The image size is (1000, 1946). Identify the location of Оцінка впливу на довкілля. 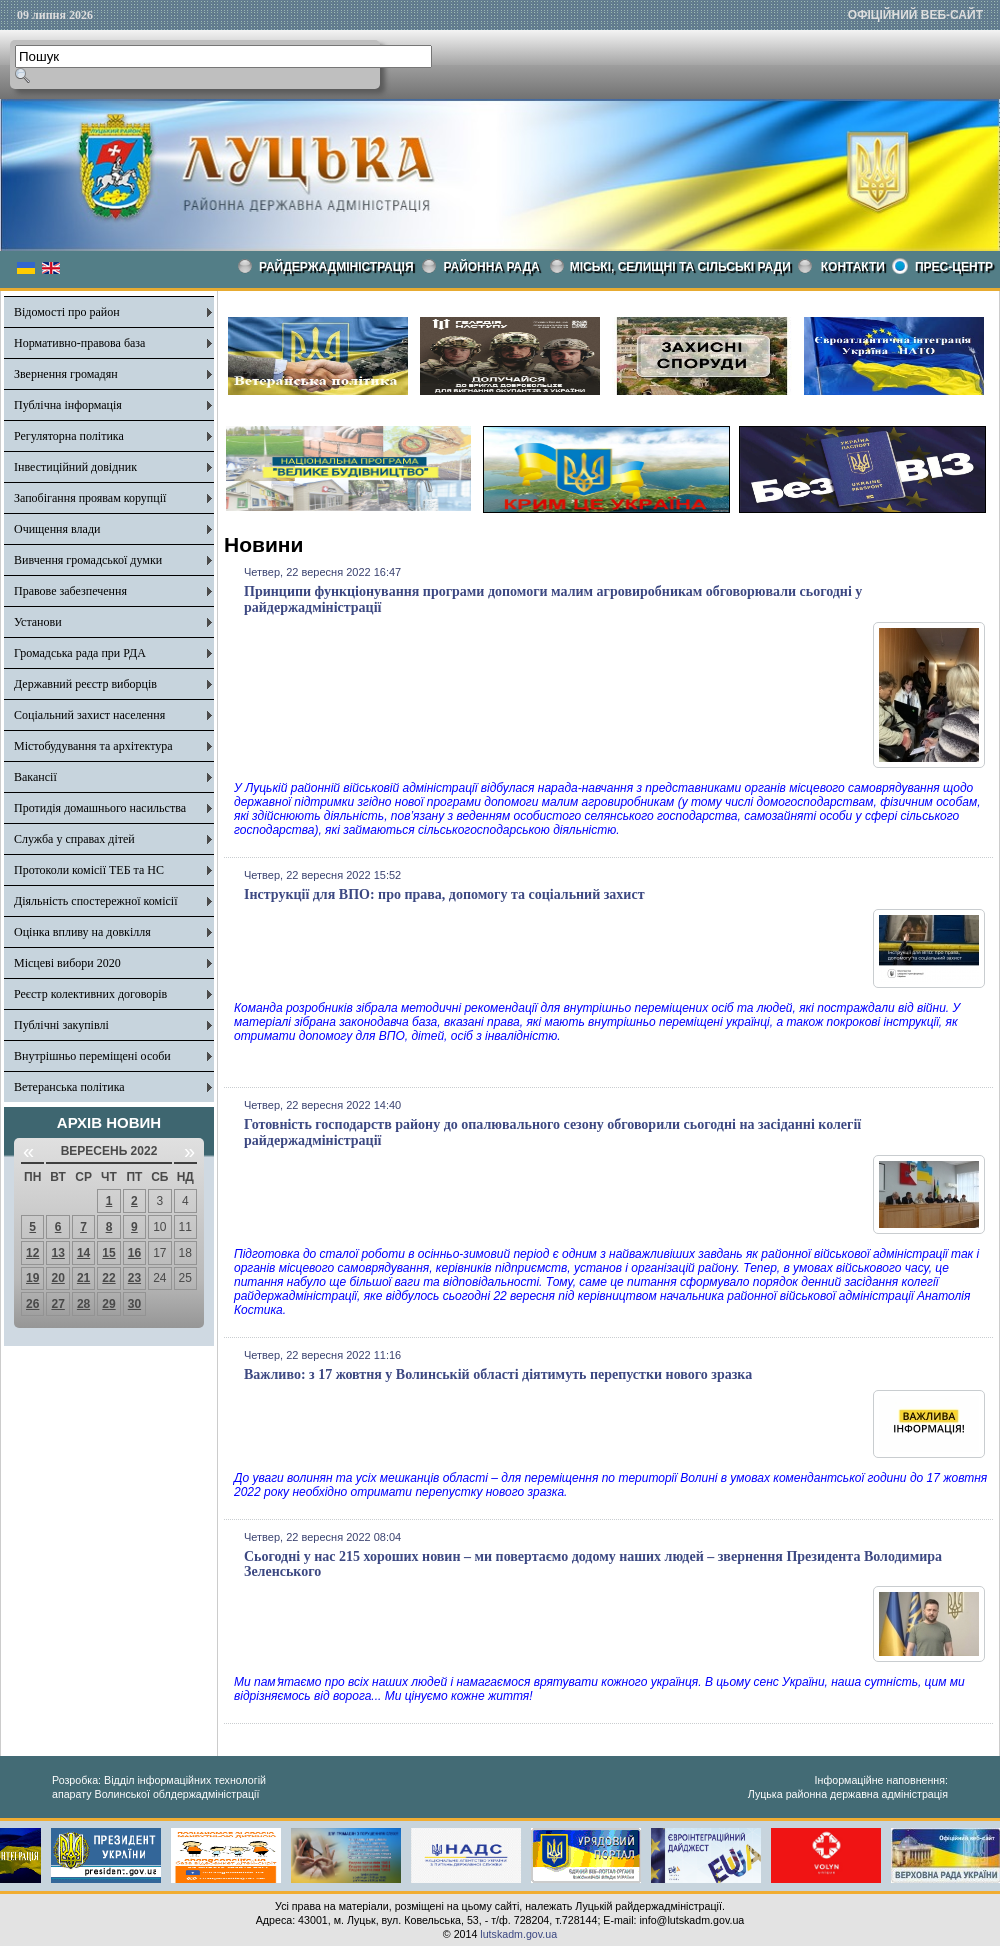
(82, 932).